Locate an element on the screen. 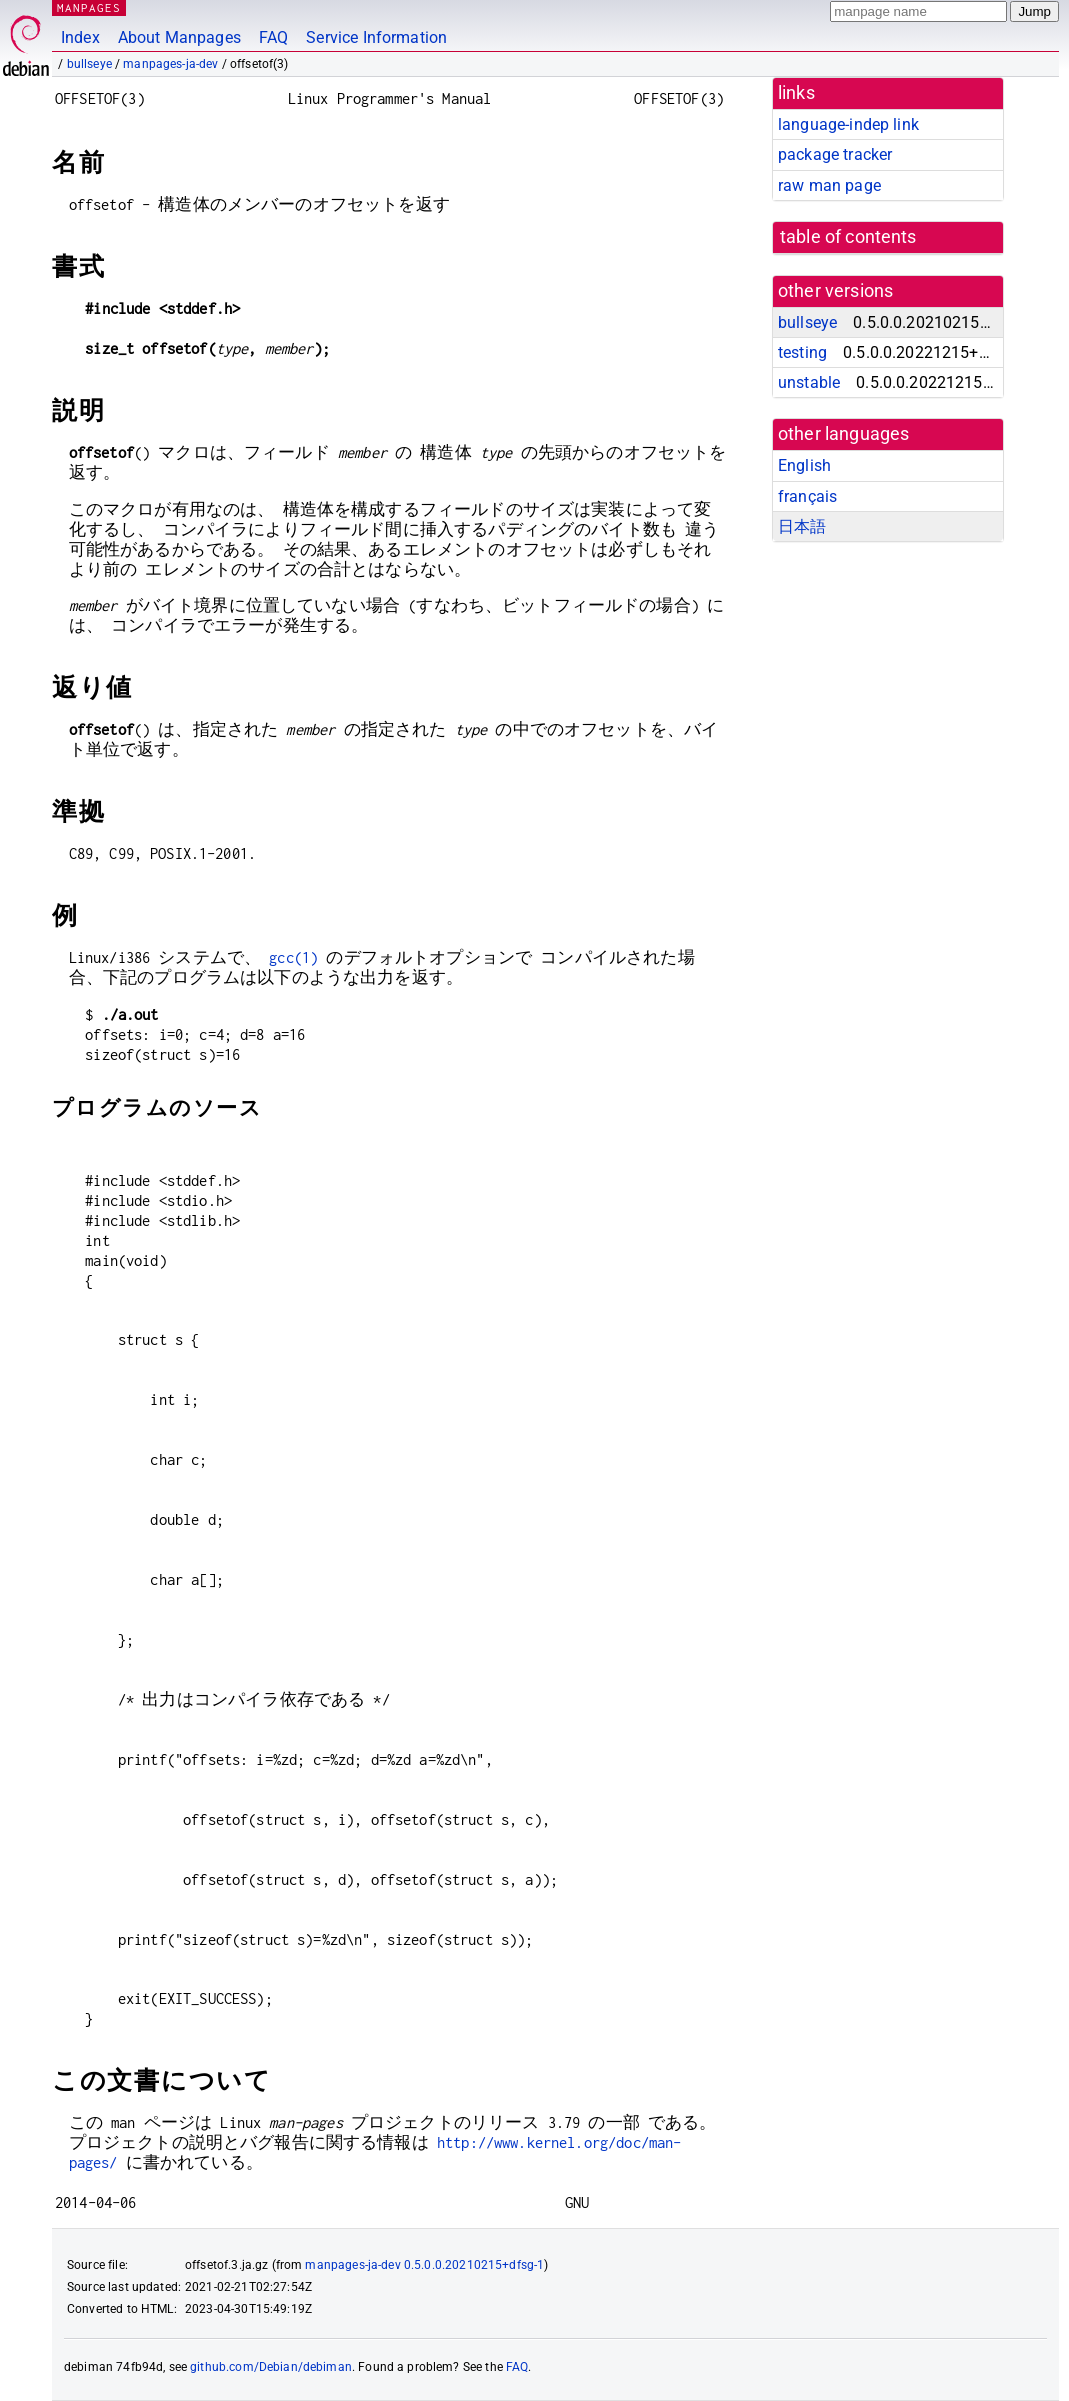 This screenshot has height=2401, width=1069. FAQ is located at coordinates (273, 37).